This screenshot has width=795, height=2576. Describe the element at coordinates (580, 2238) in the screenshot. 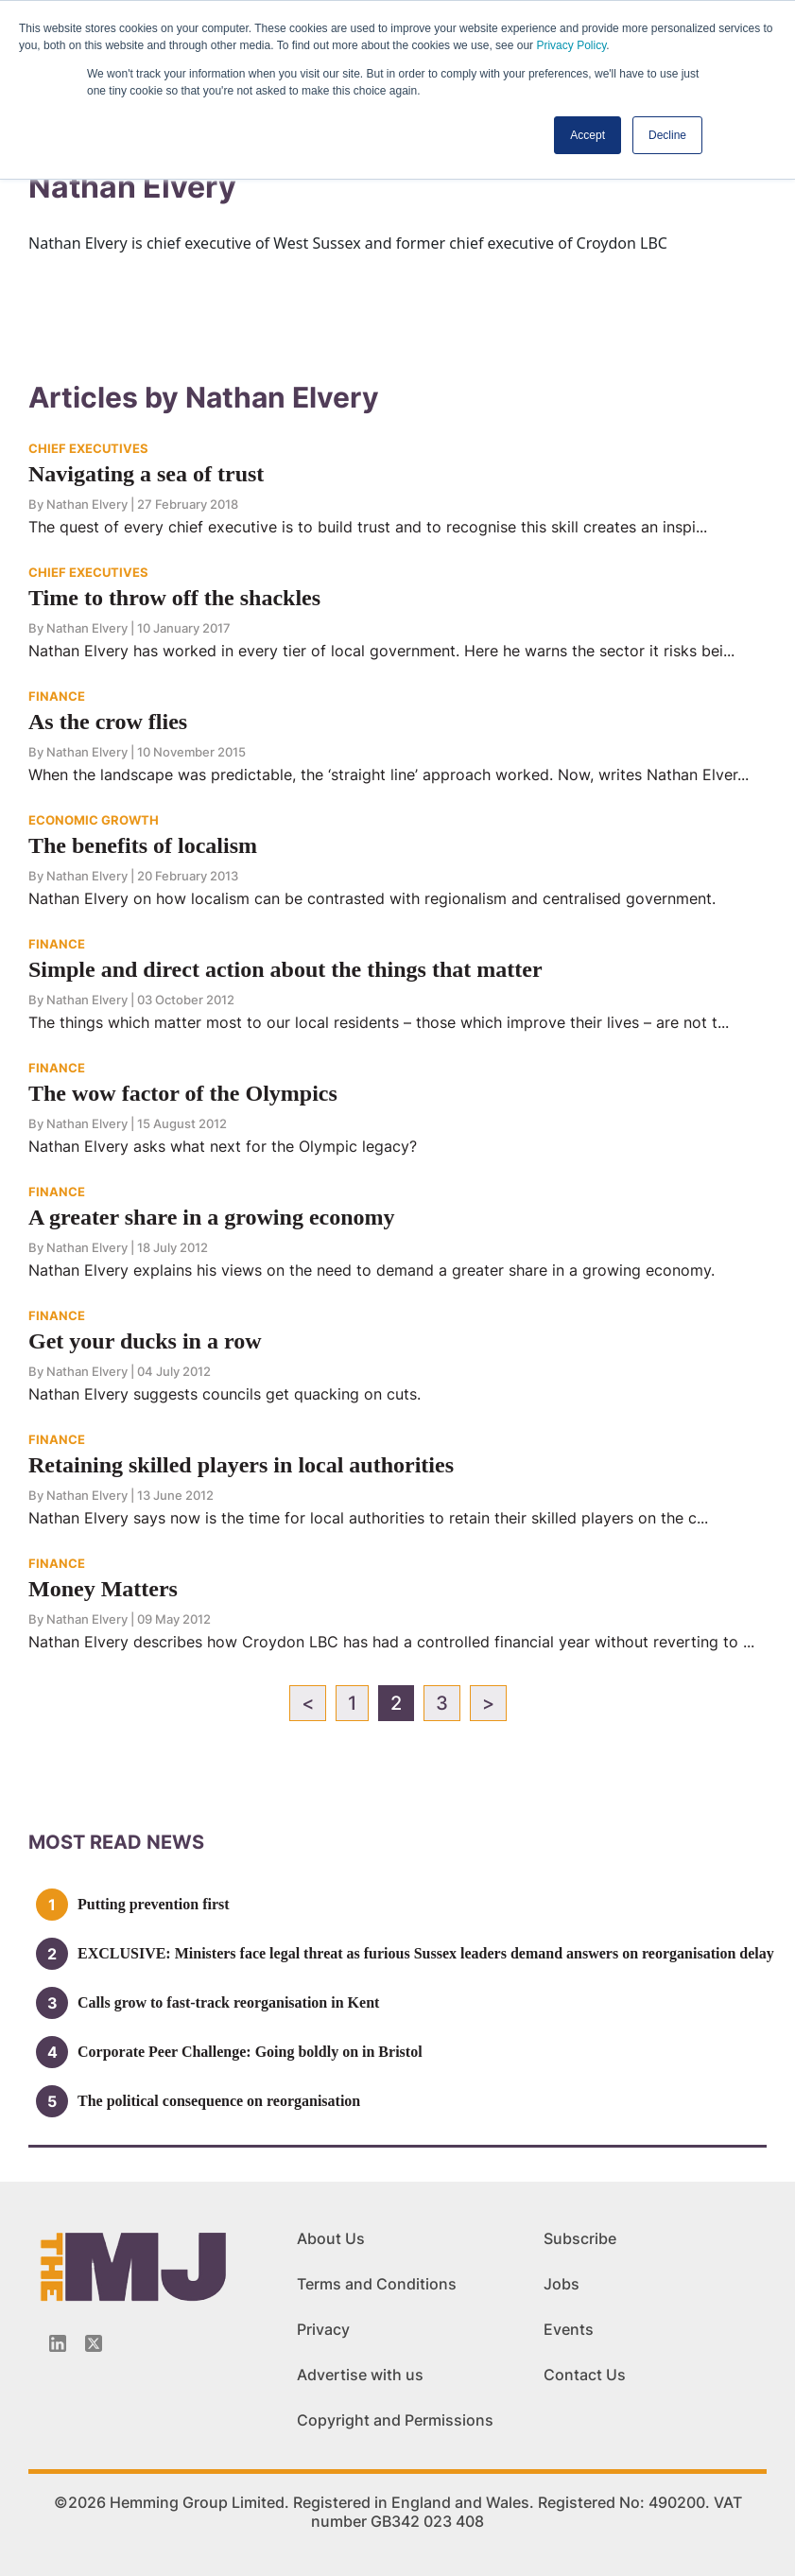

I see `Subscribe` at that location.